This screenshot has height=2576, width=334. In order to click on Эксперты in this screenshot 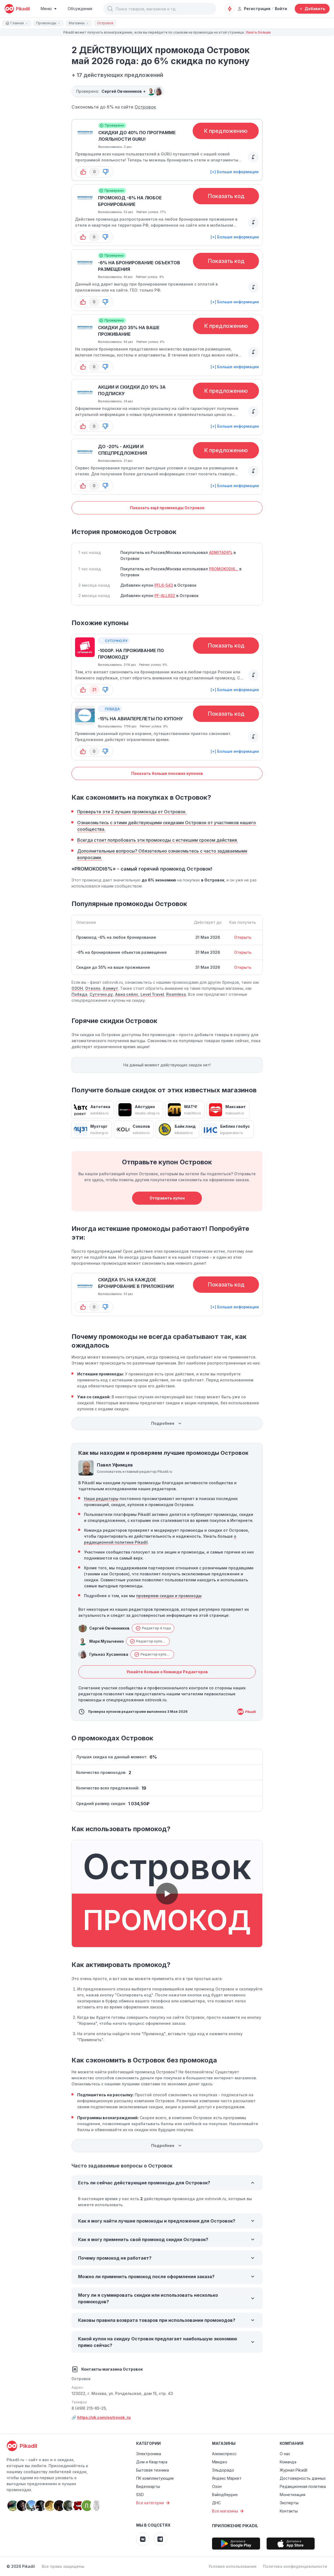, I will do `click(289, 2502)`.